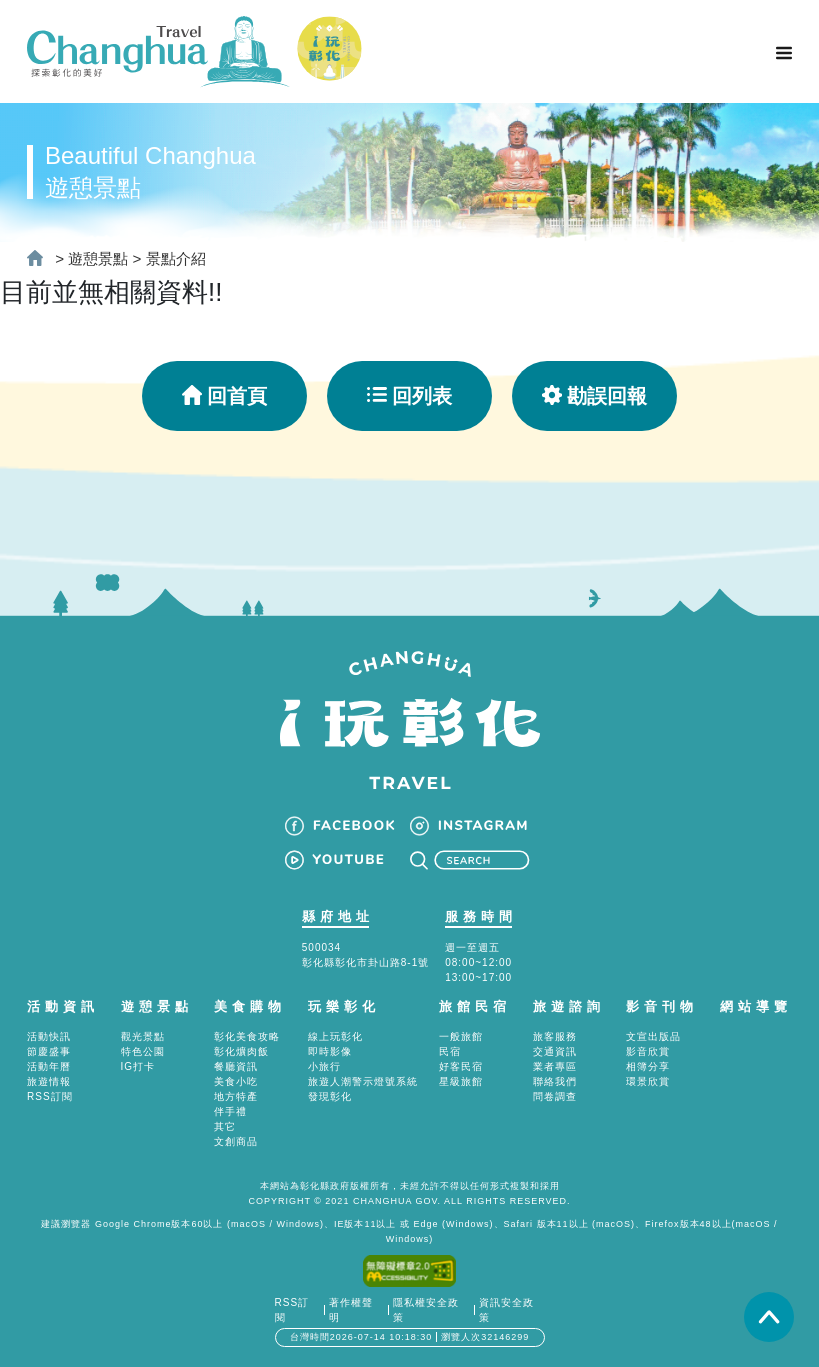 This screenshot has width=819, height=1367. I want to click on 玩樂彰化, so click(344, 1006).